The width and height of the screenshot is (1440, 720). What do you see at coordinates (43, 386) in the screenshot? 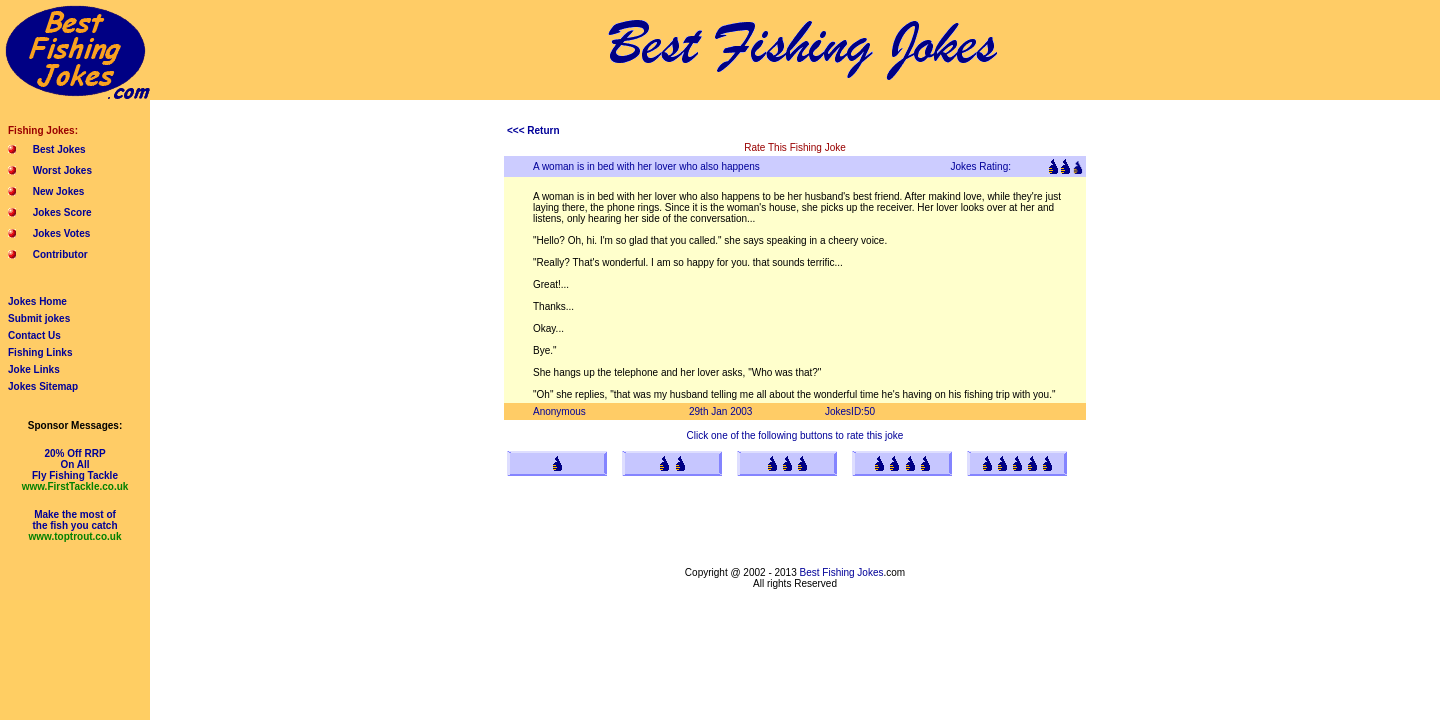
I see `Jokes Sitemap` at bounding box center [43, 386].